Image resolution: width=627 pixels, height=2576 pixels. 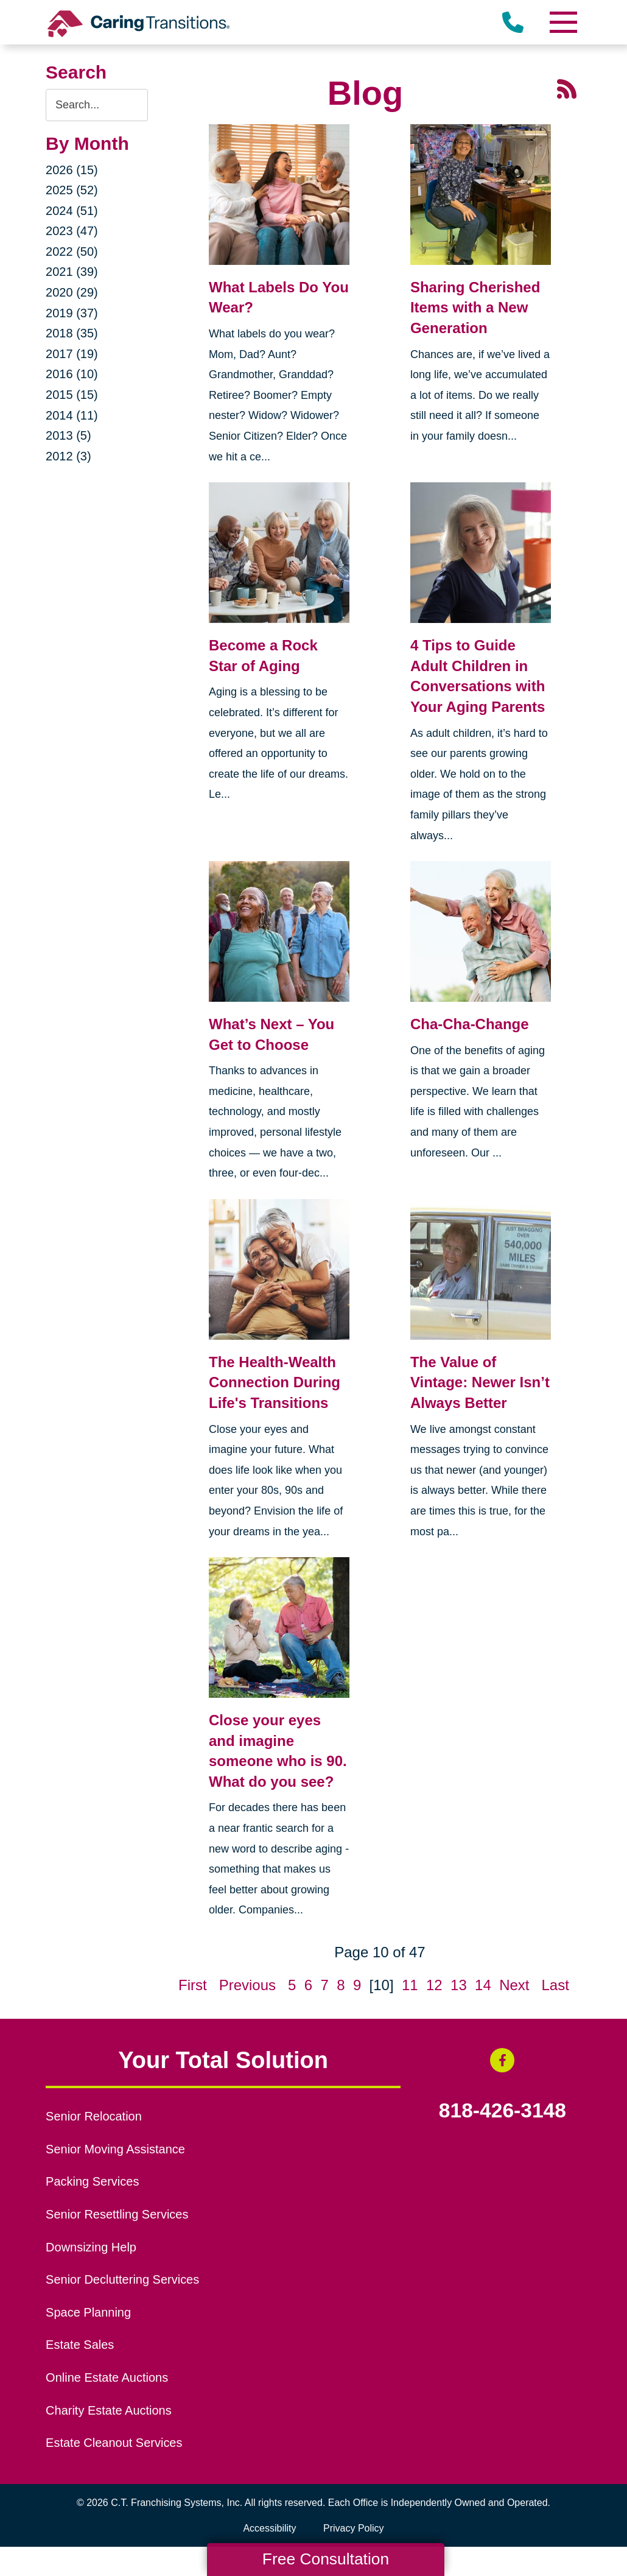 What do you see at coordinates (72, 251) in the screenshot?
I see `2022 (50)` at bounding box center [72, 251].